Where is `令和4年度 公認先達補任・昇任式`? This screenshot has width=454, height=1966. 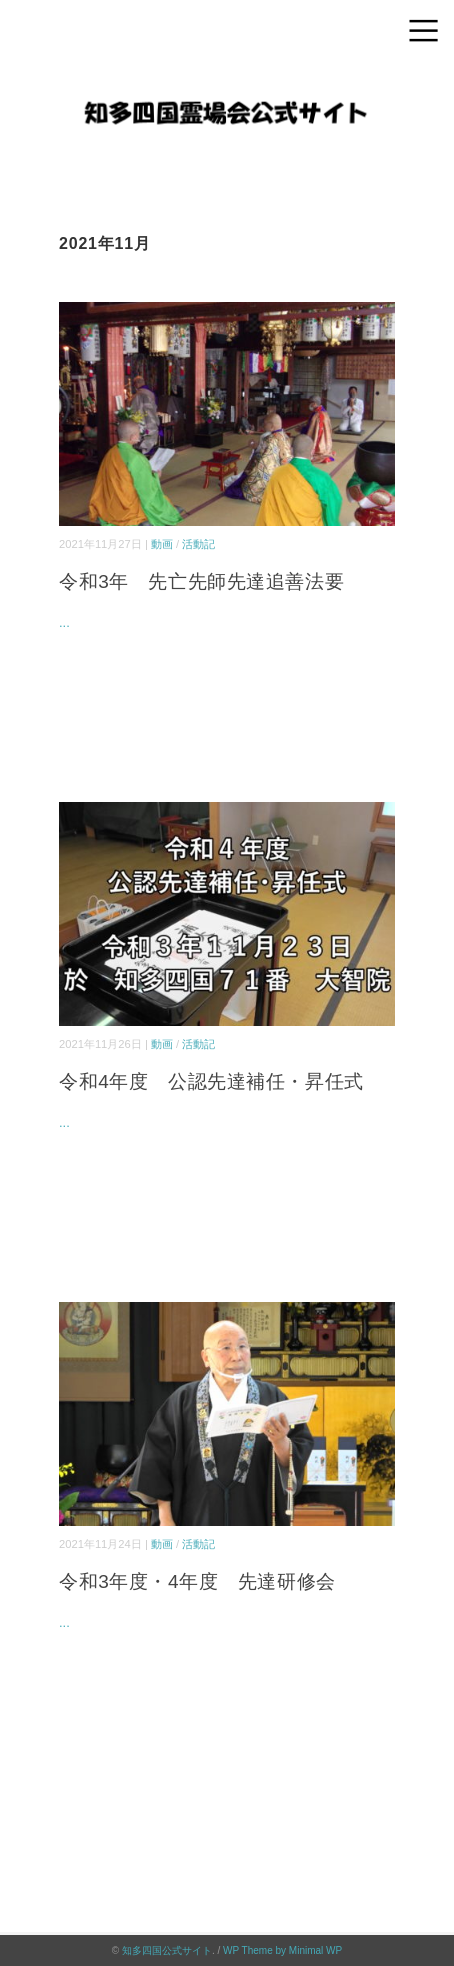 令和4年度 公認先達補任・昇任式 is located at coordinates (211, 1081).